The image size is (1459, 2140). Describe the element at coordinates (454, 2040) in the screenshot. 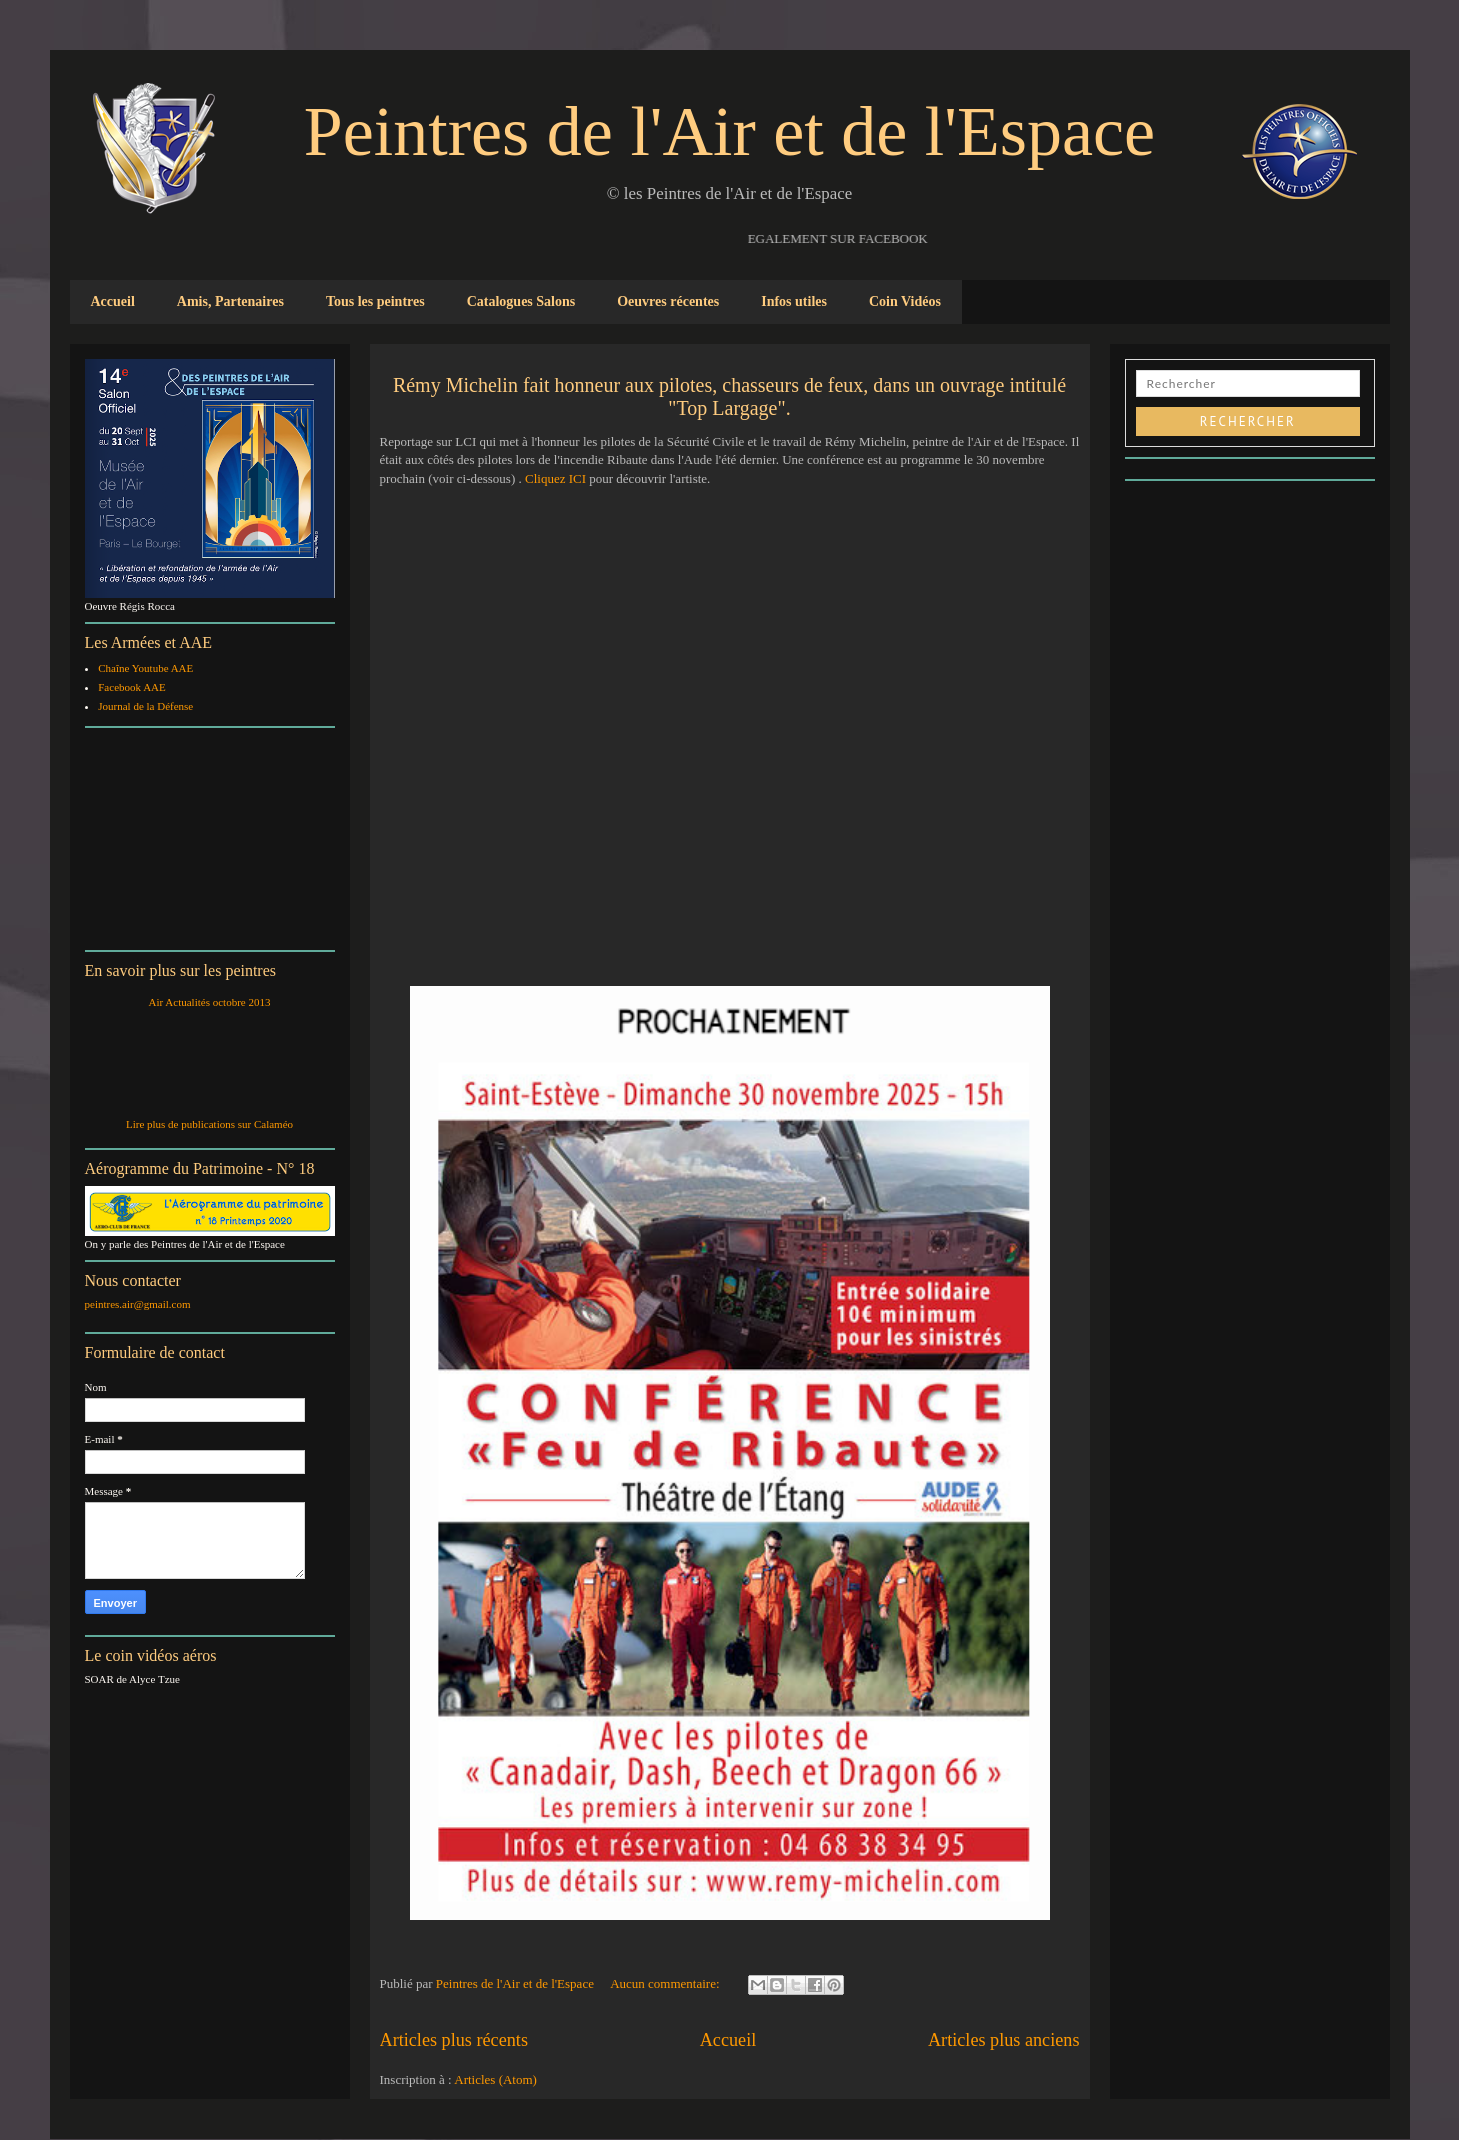

I see `Articles plus récents` at that location.